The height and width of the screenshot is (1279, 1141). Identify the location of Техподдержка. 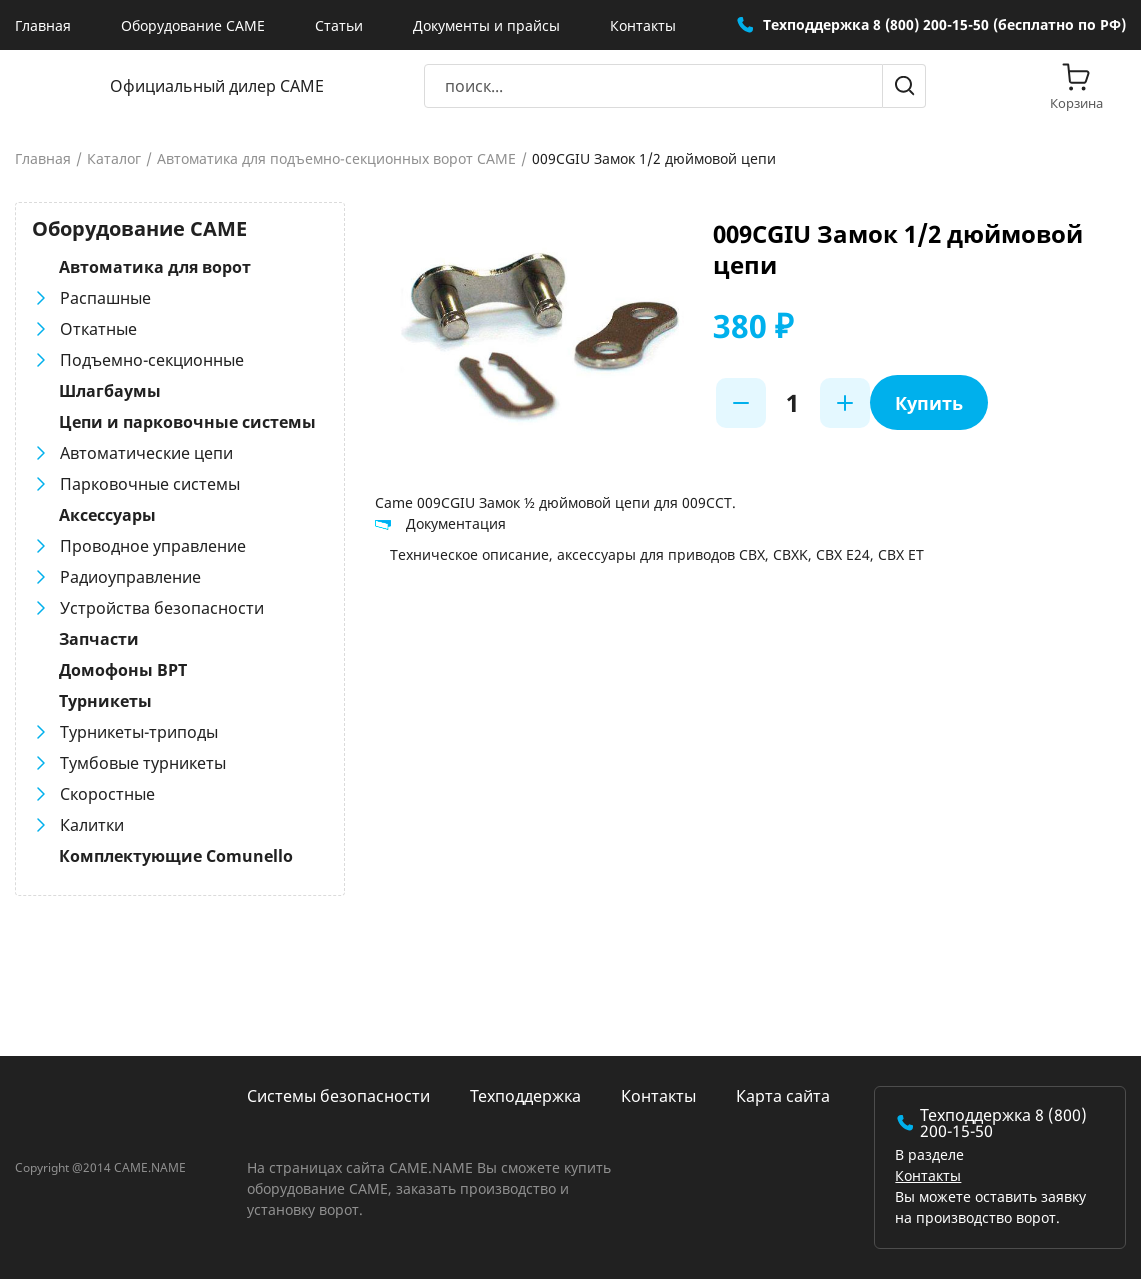
(525, 1096).